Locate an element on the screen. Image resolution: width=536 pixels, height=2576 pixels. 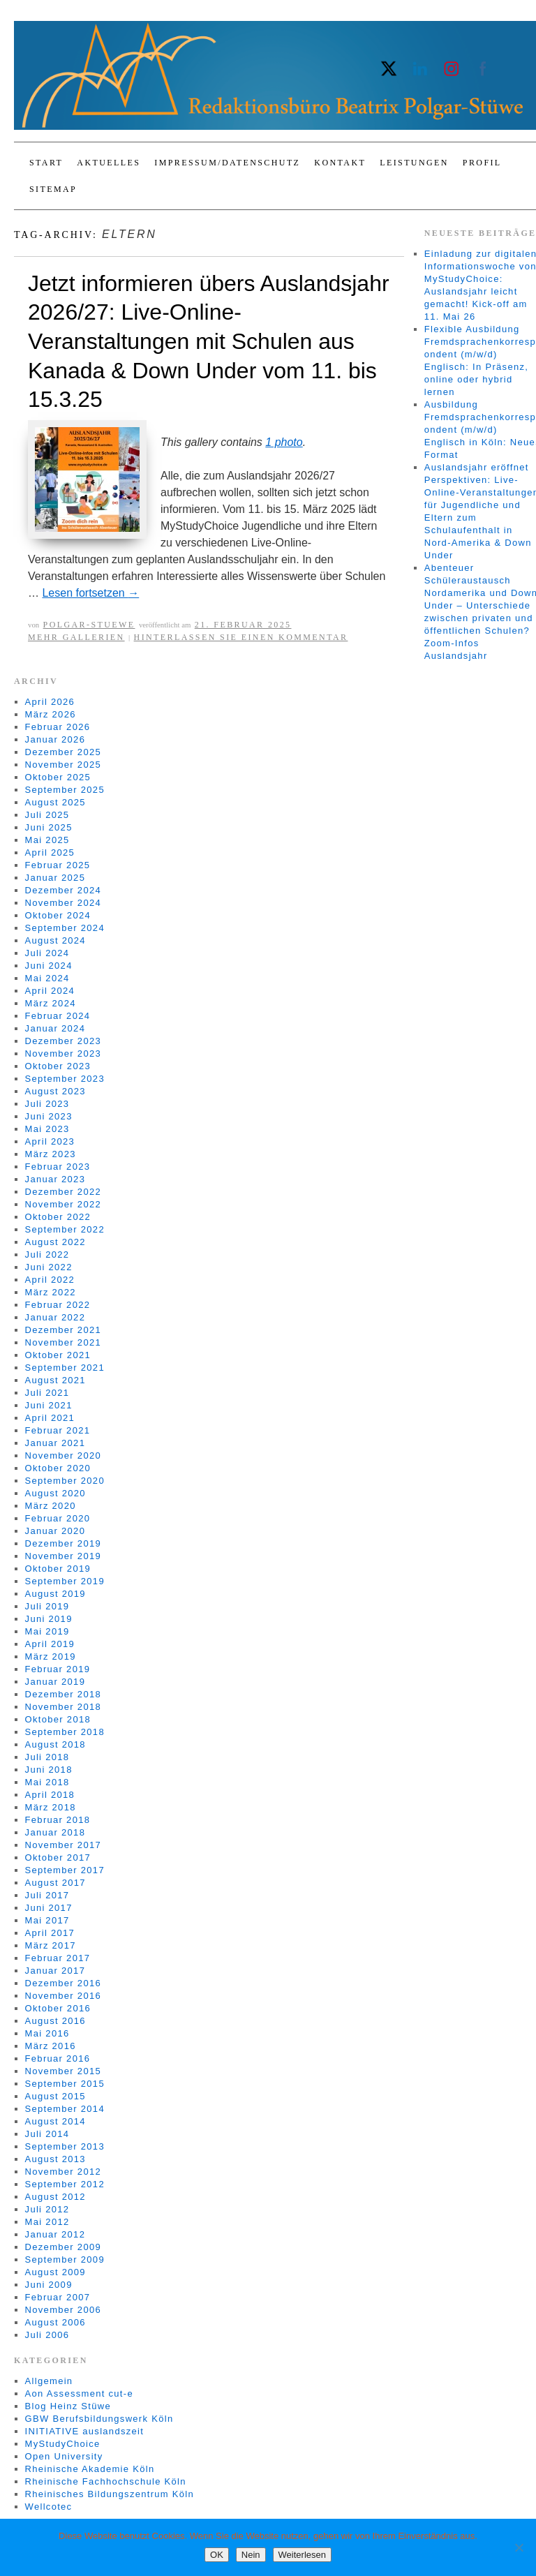
Impressum/Datenschutz is located at coordinates (227, 162).